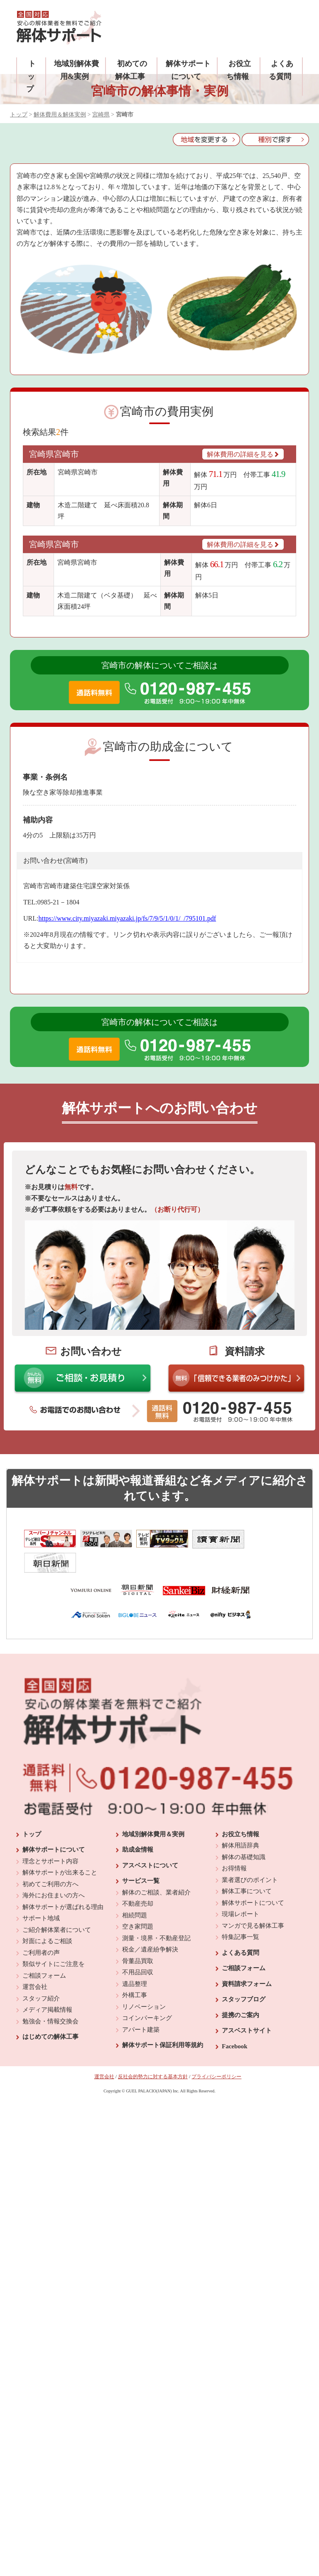 This screenshot has width=319, height=2576. I want to click on ご紹介解体業者について, so click(56, 1906).